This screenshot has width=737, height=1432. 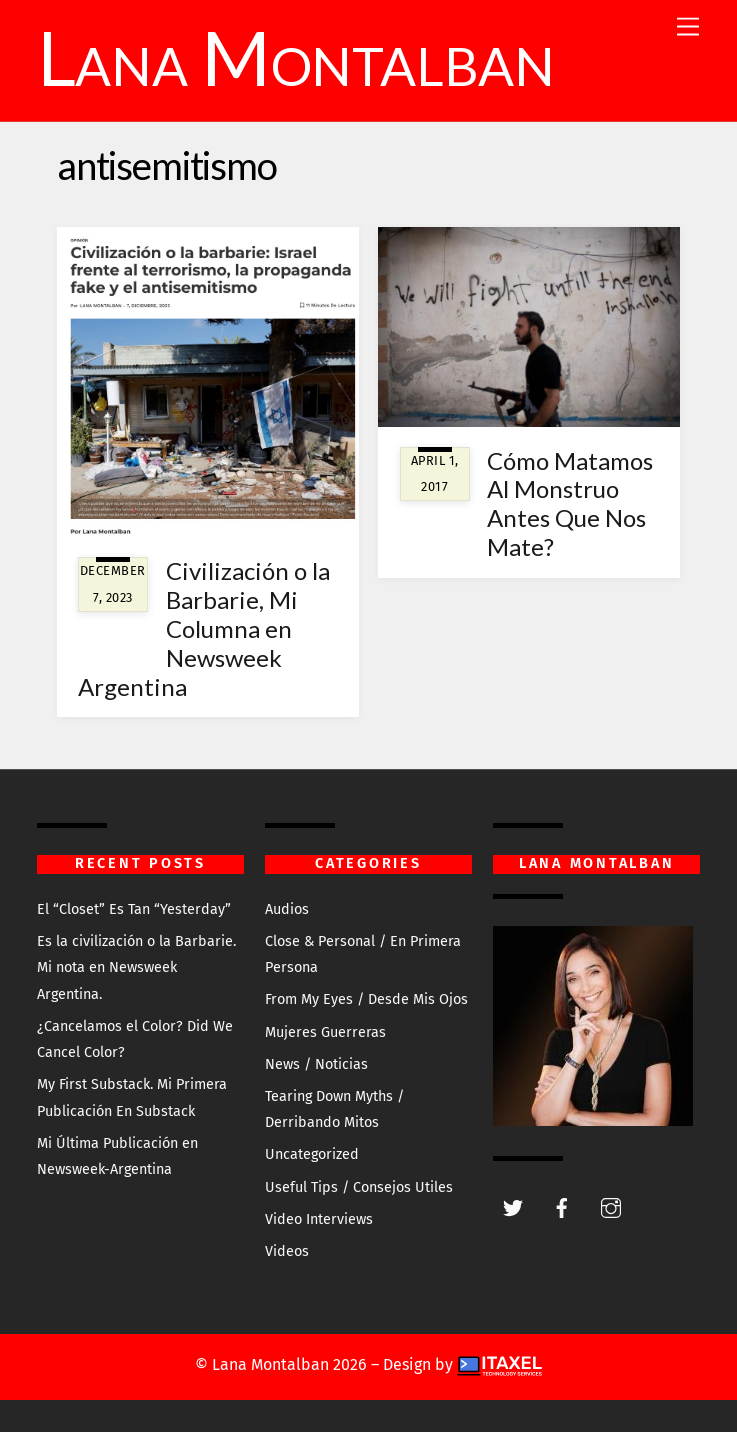 I want to click on Es la civilización o la Barbarie. Mi nota en Newsweek Argentina., so click(x=136, y=968).